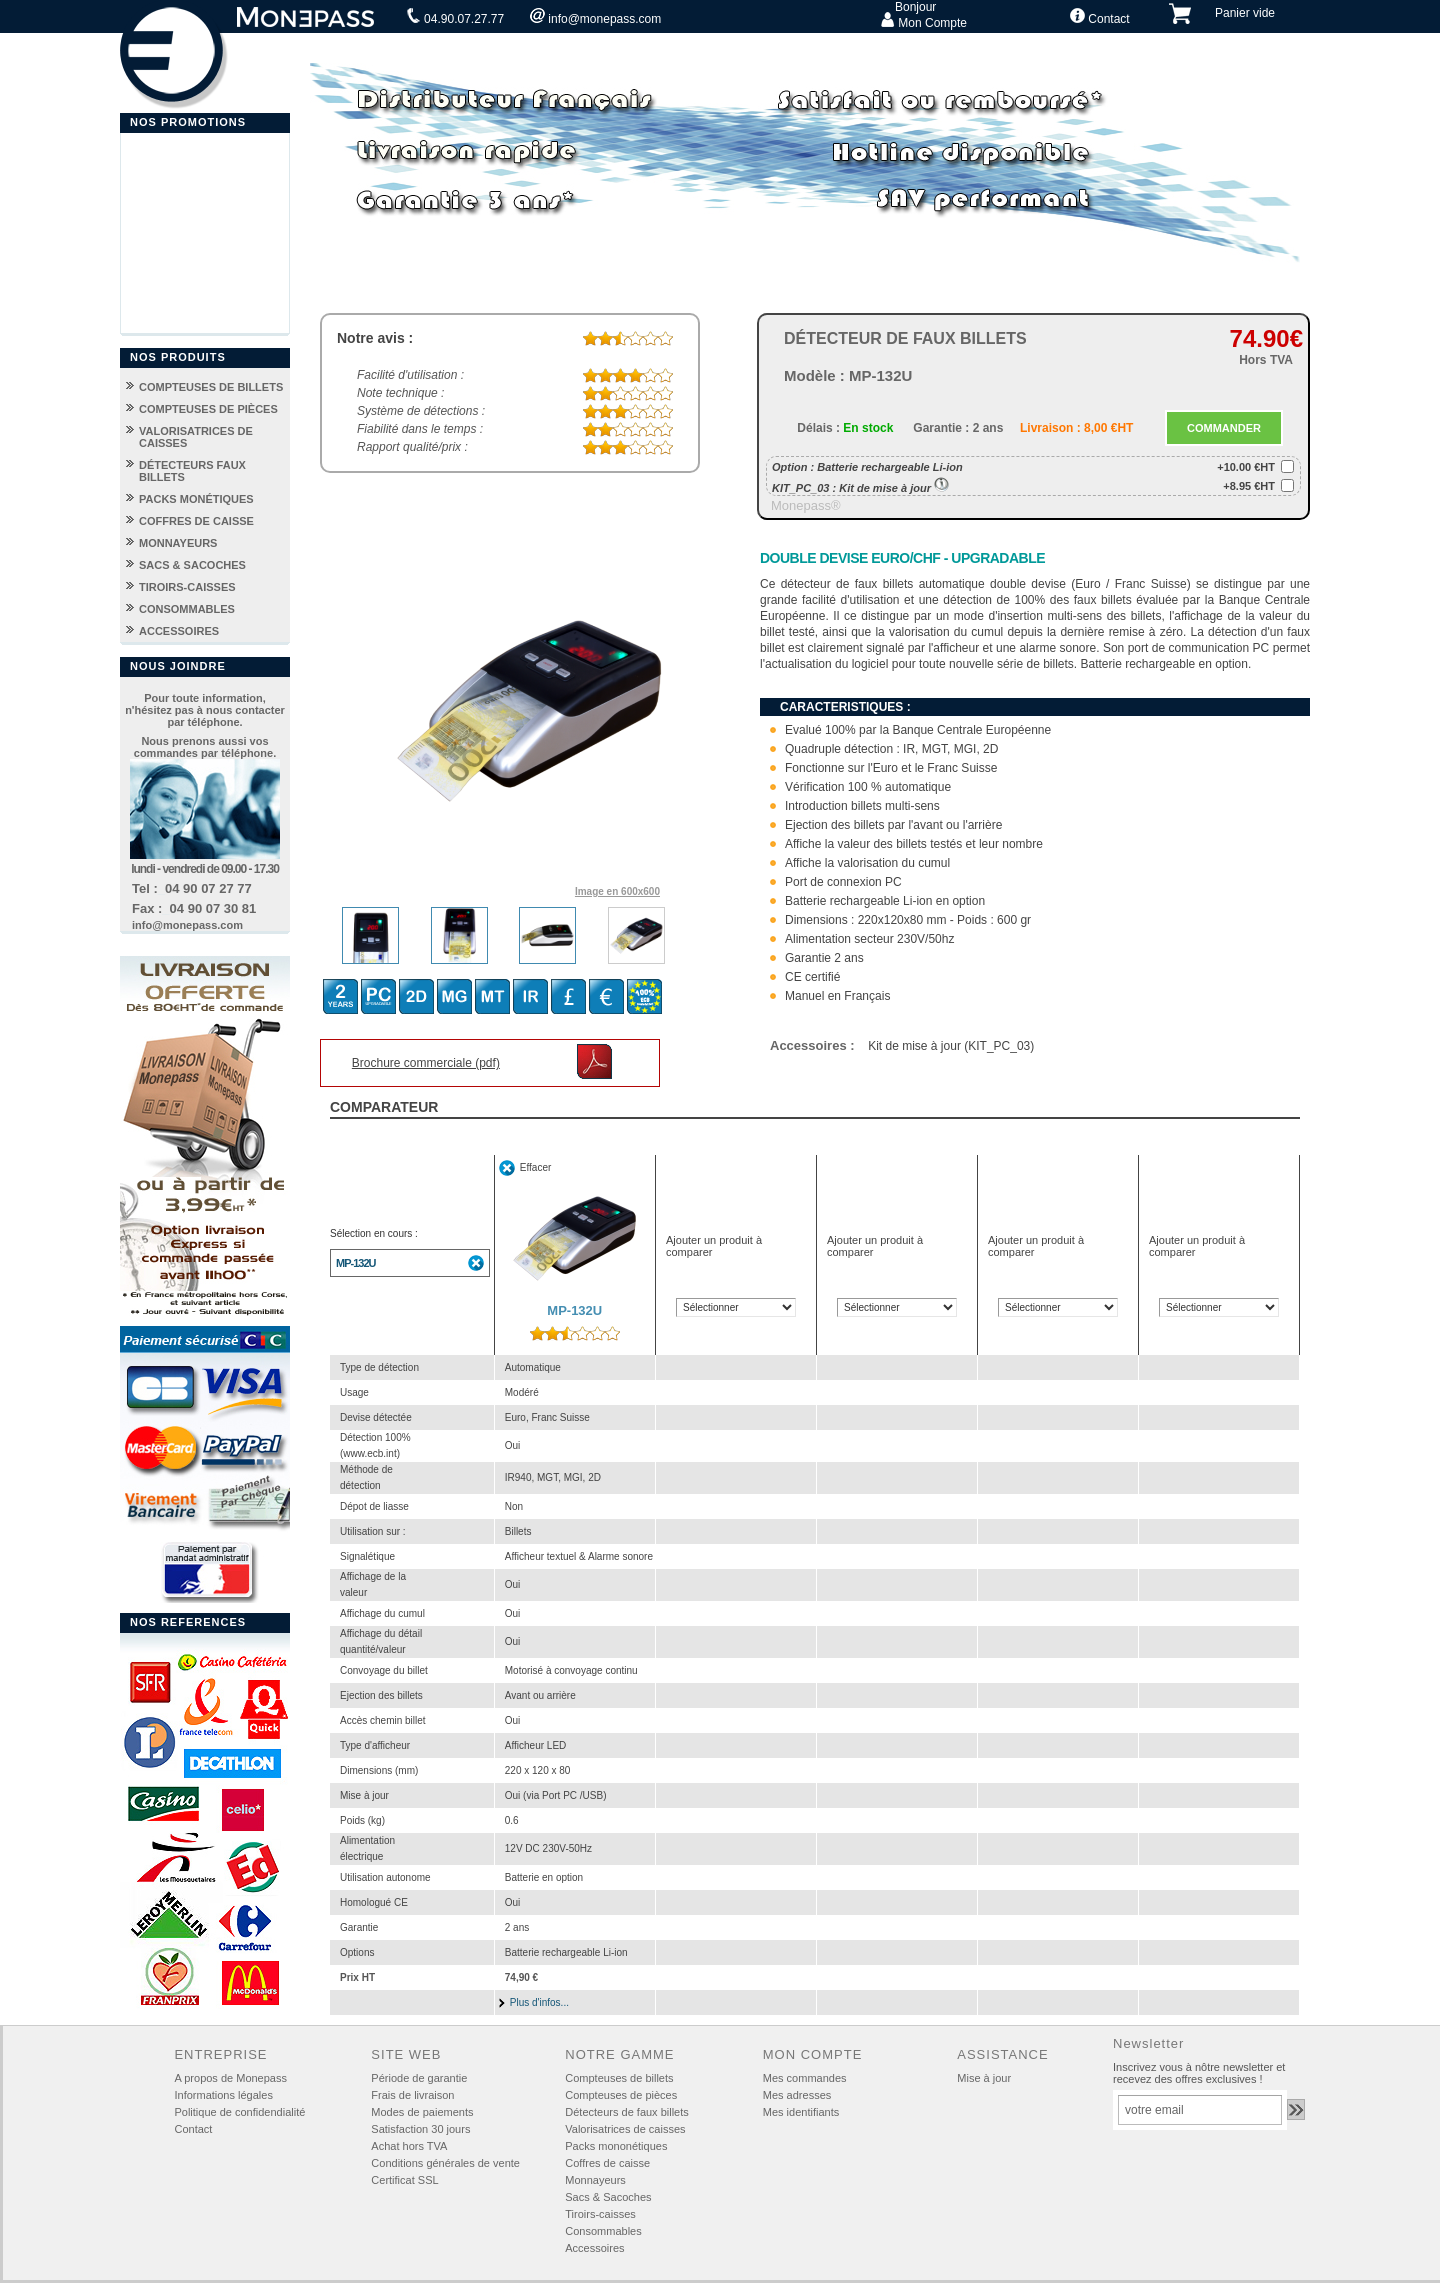 The height and width of the screenshot is (2283, 1440). I want to click on COMMANDER, so click(1224, 428).